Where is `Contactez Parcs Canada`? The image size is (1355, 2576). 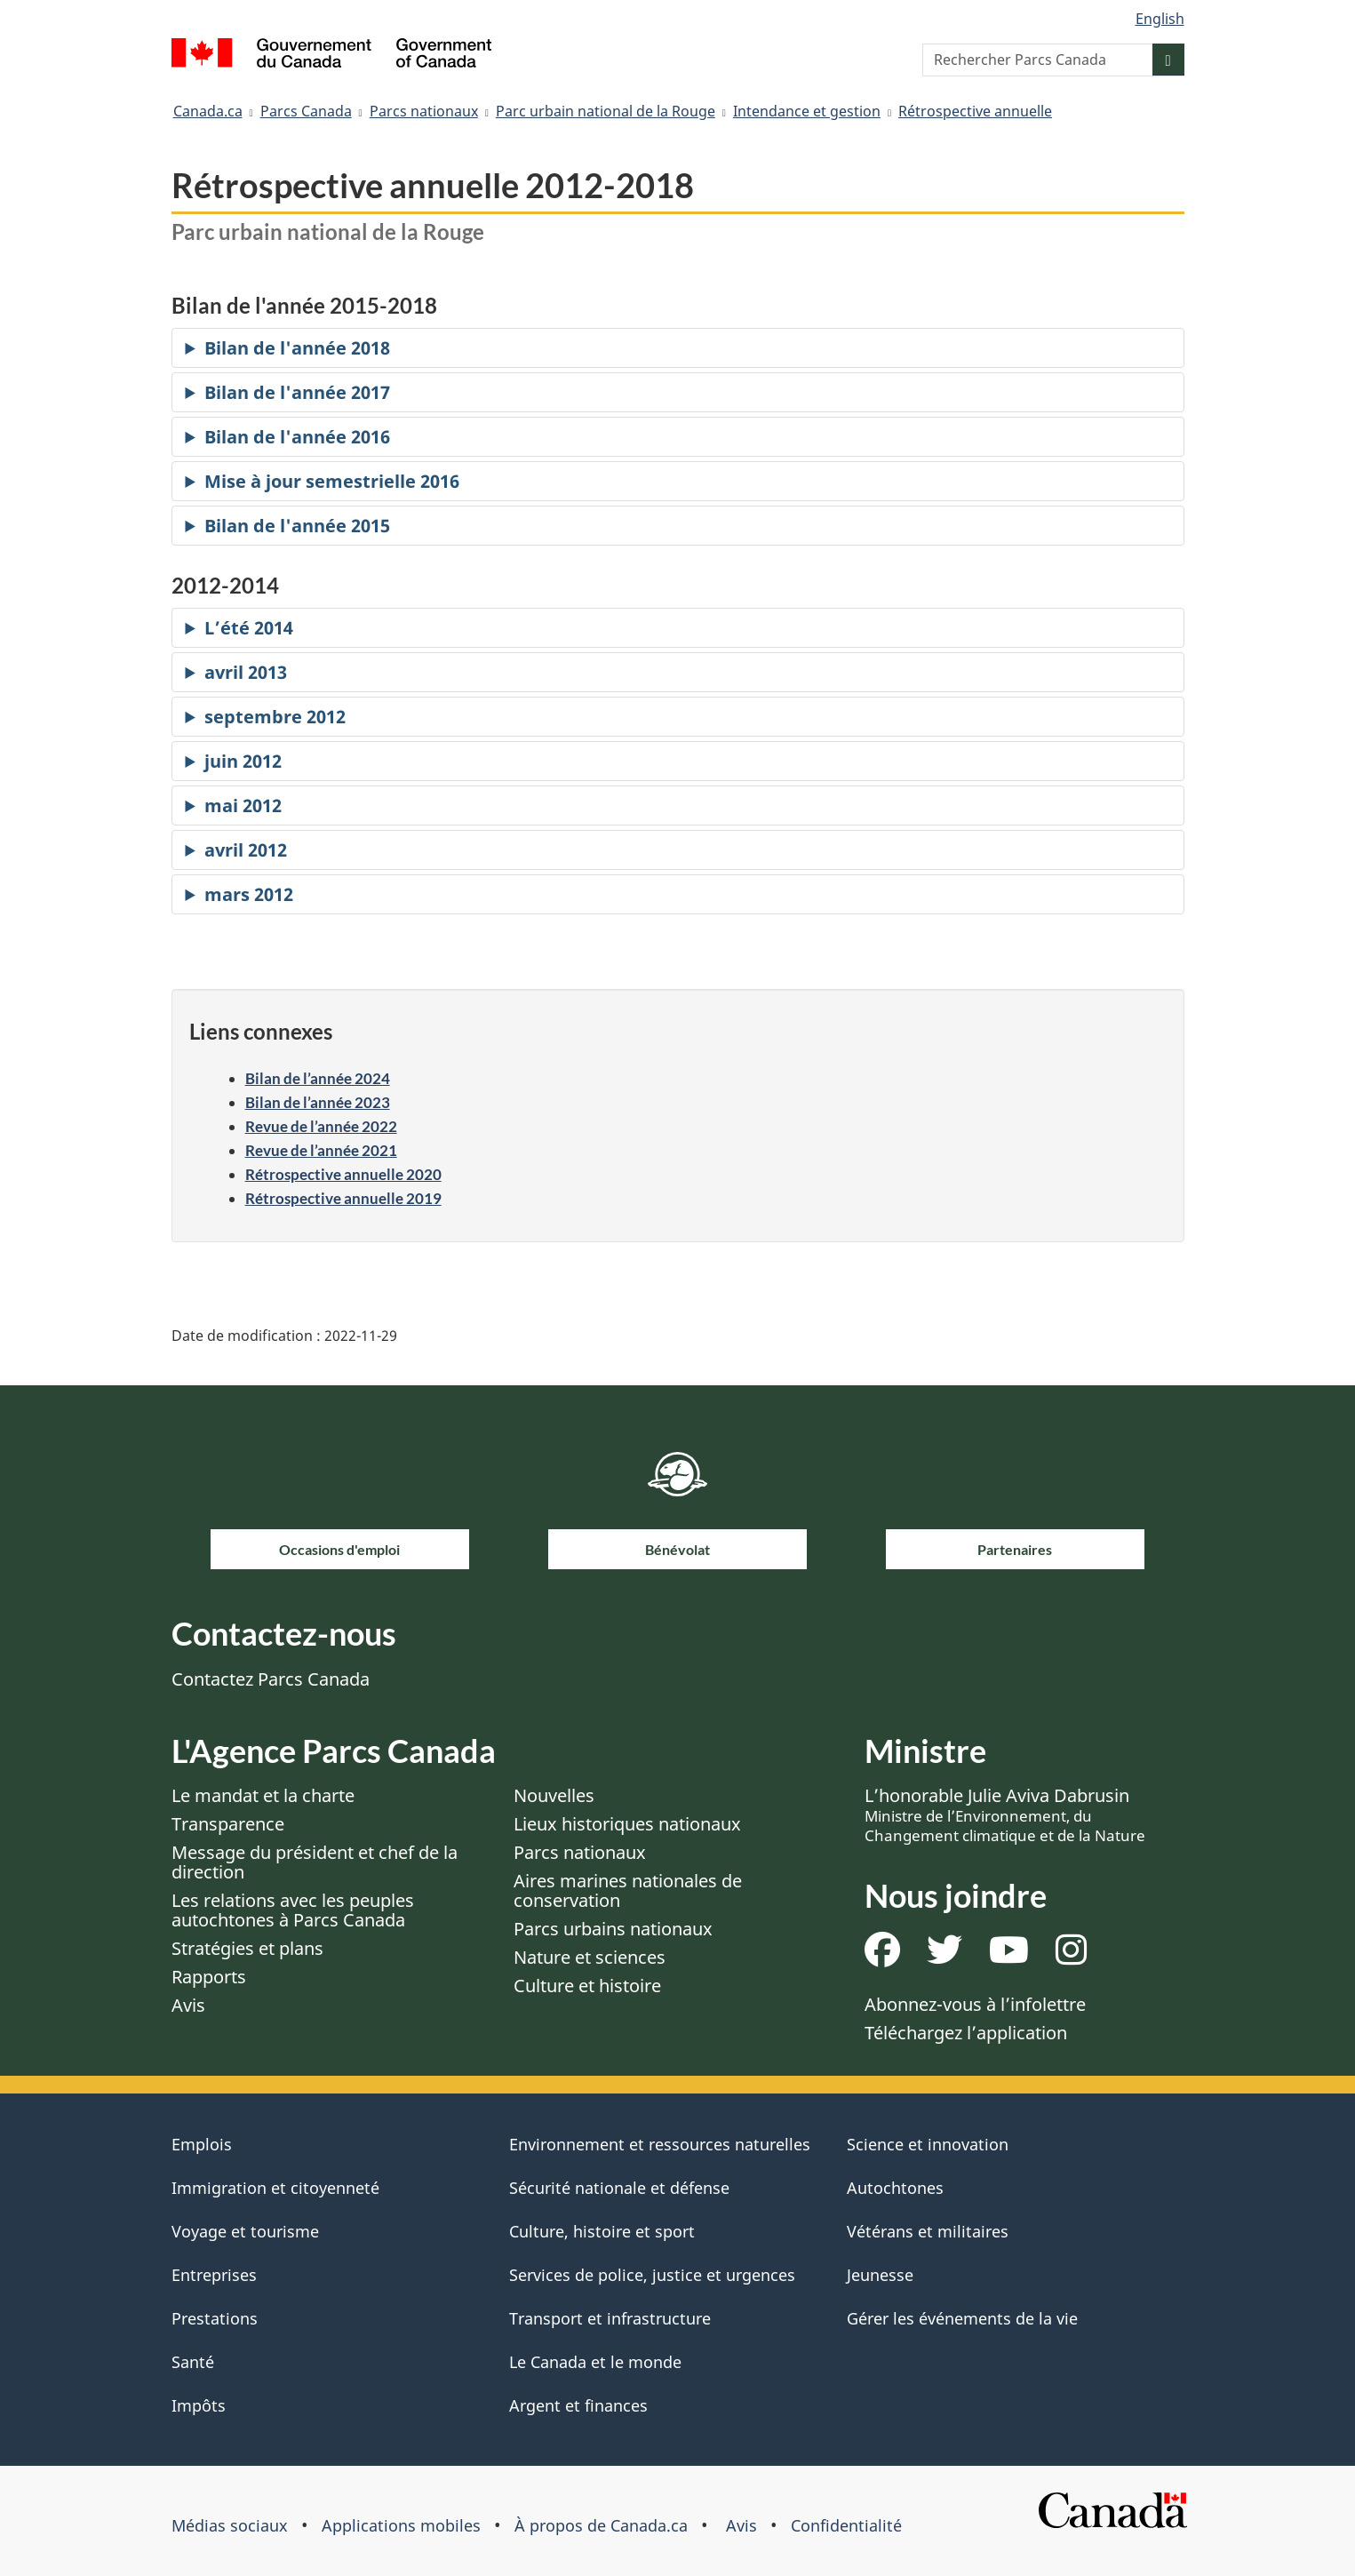 Contactez Parcs Canada is located at coordinates (270, 1679).